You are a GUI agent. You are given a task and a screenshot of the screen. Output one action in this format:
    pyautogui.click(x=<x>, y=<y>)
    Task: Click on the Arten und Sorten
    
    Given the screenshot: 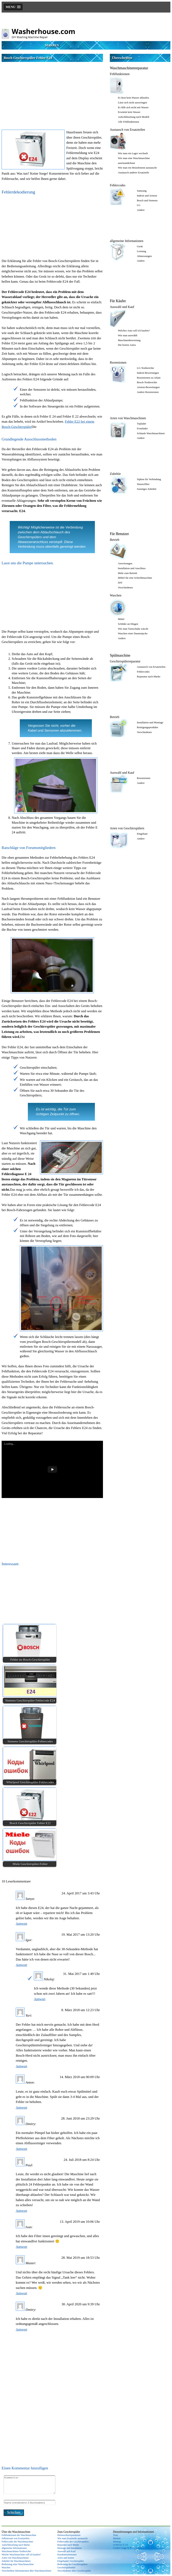 What is the action you would take?
    pyautogui.click(x=65, y=2557)
    